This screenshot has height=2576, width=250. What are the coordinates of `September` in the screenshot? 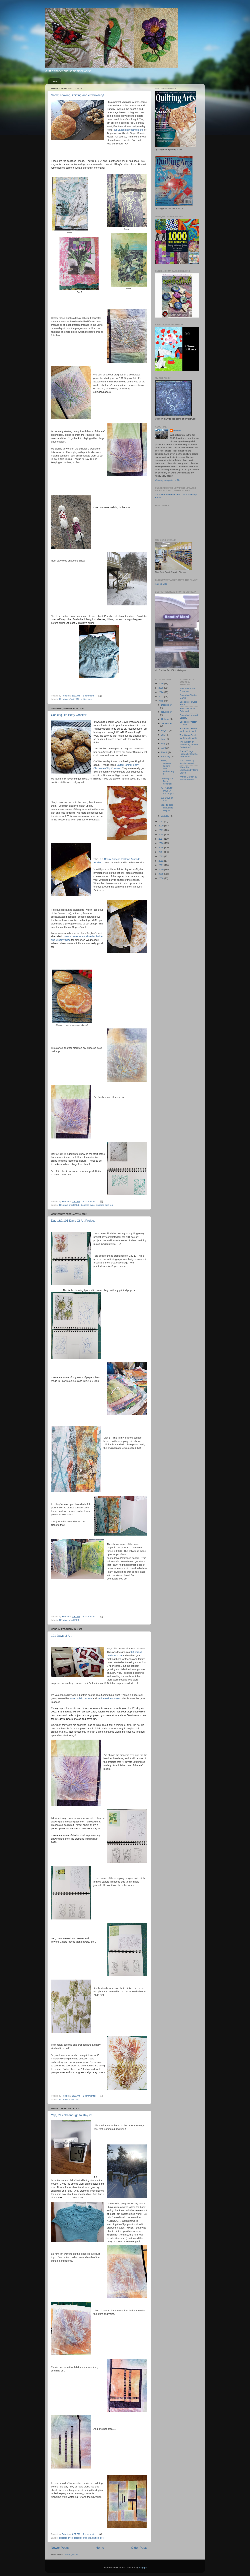 It's located at (166, 723).